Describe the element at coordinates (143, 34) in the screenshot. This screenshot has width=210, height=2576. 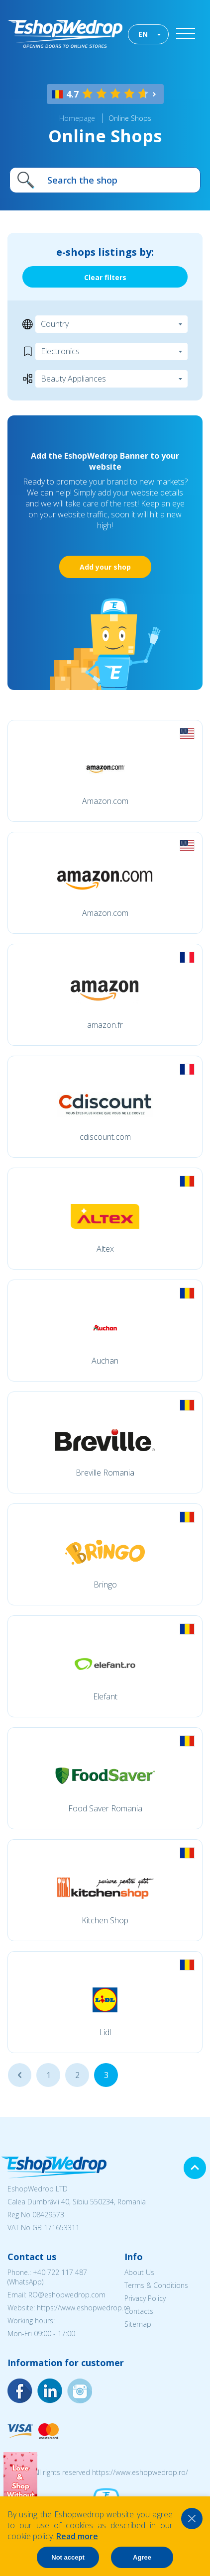
I see `EN` at that location.